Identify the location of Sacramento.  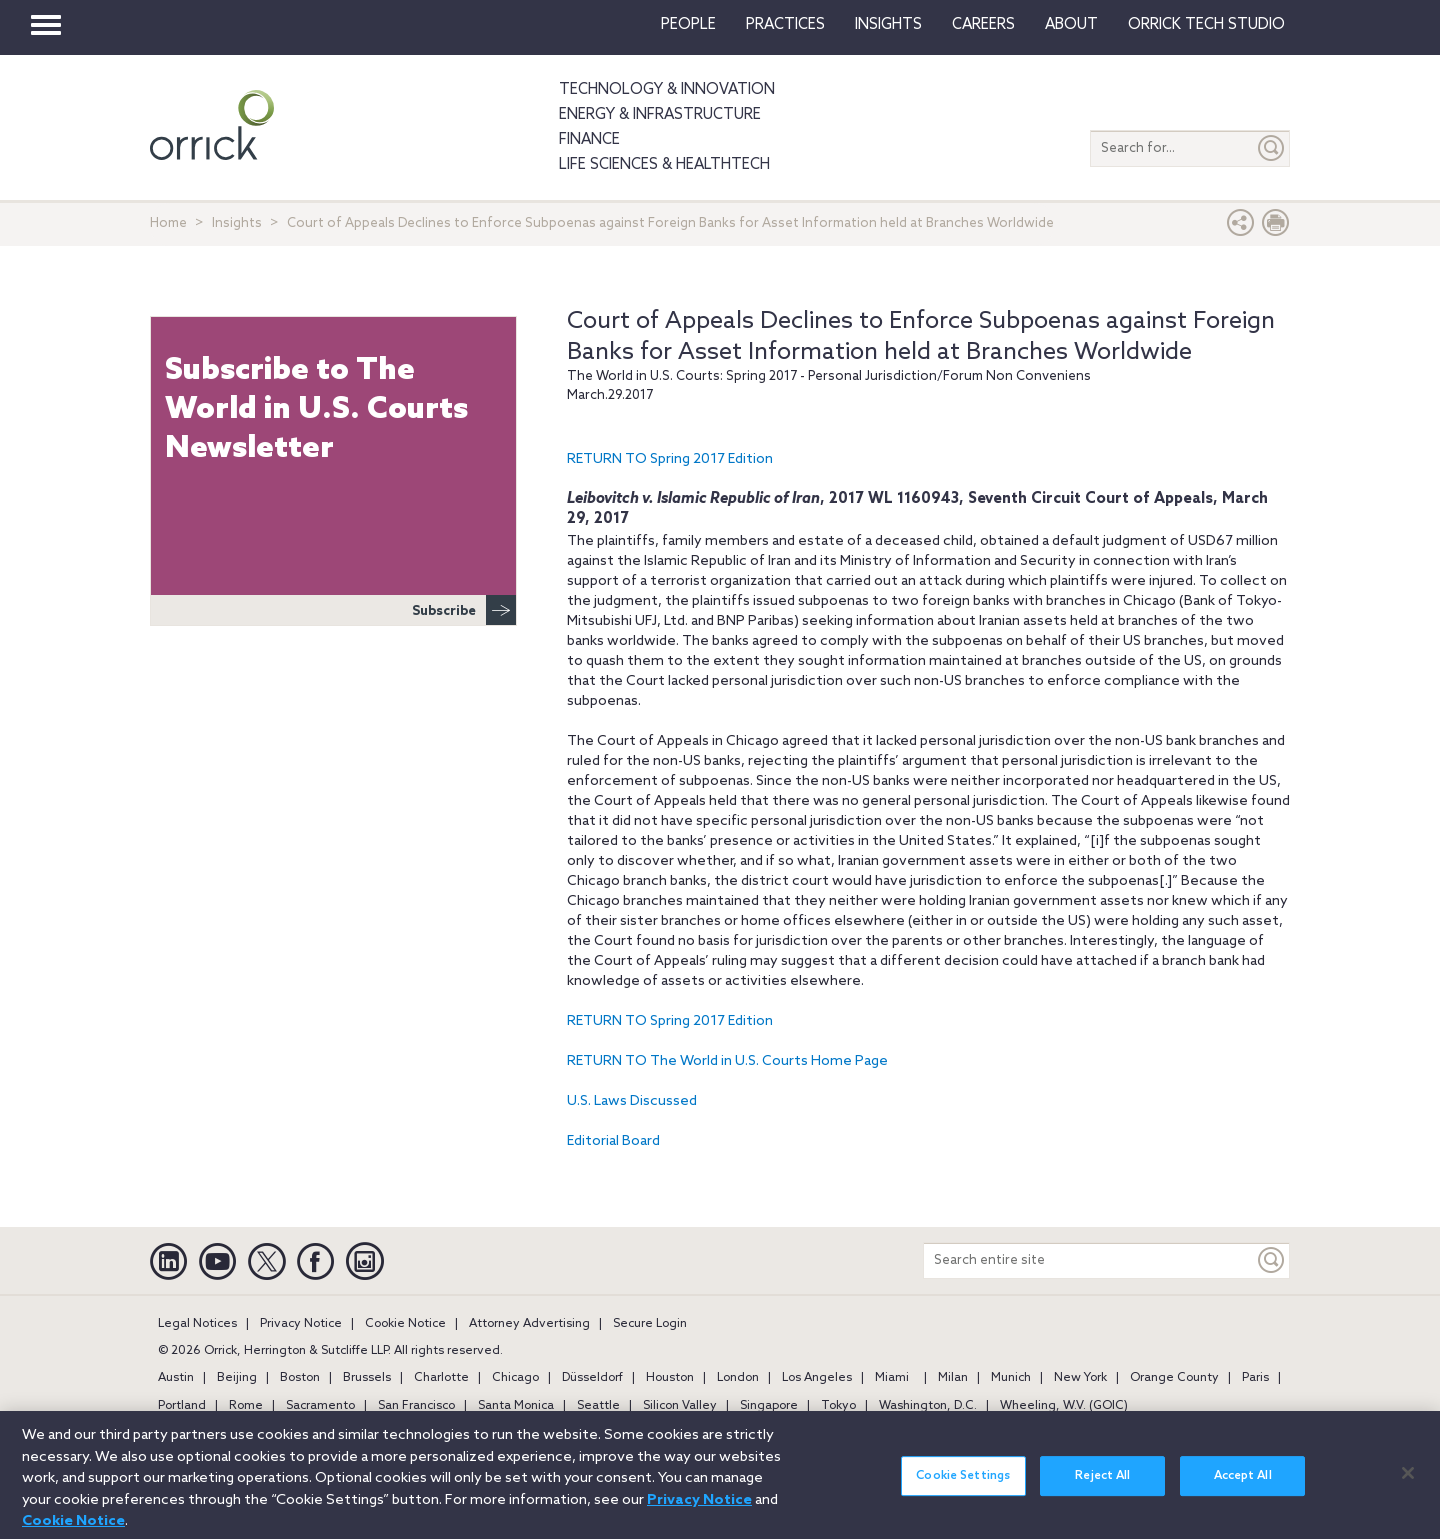
(320, 1406).